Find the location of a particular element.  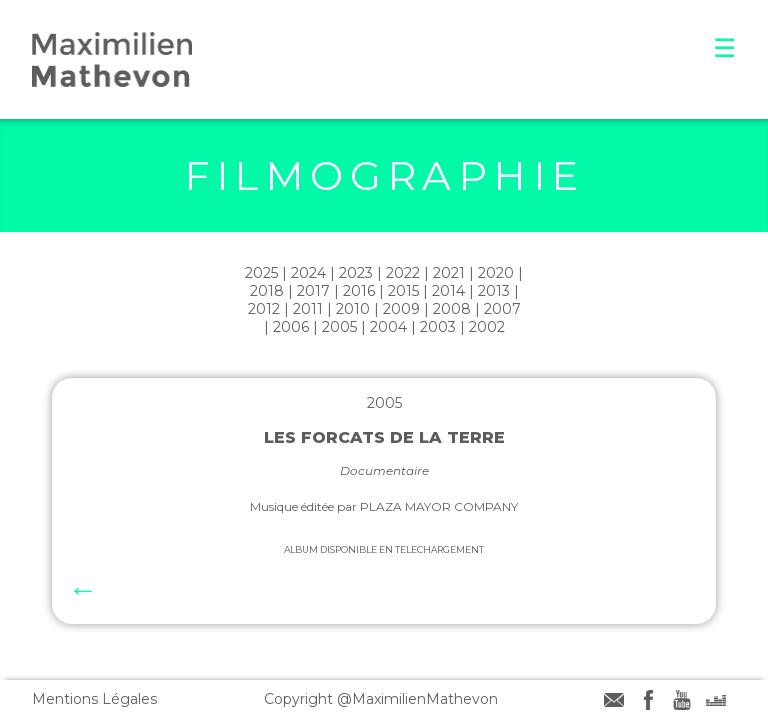

2010 is located at coordinates (353, 309).